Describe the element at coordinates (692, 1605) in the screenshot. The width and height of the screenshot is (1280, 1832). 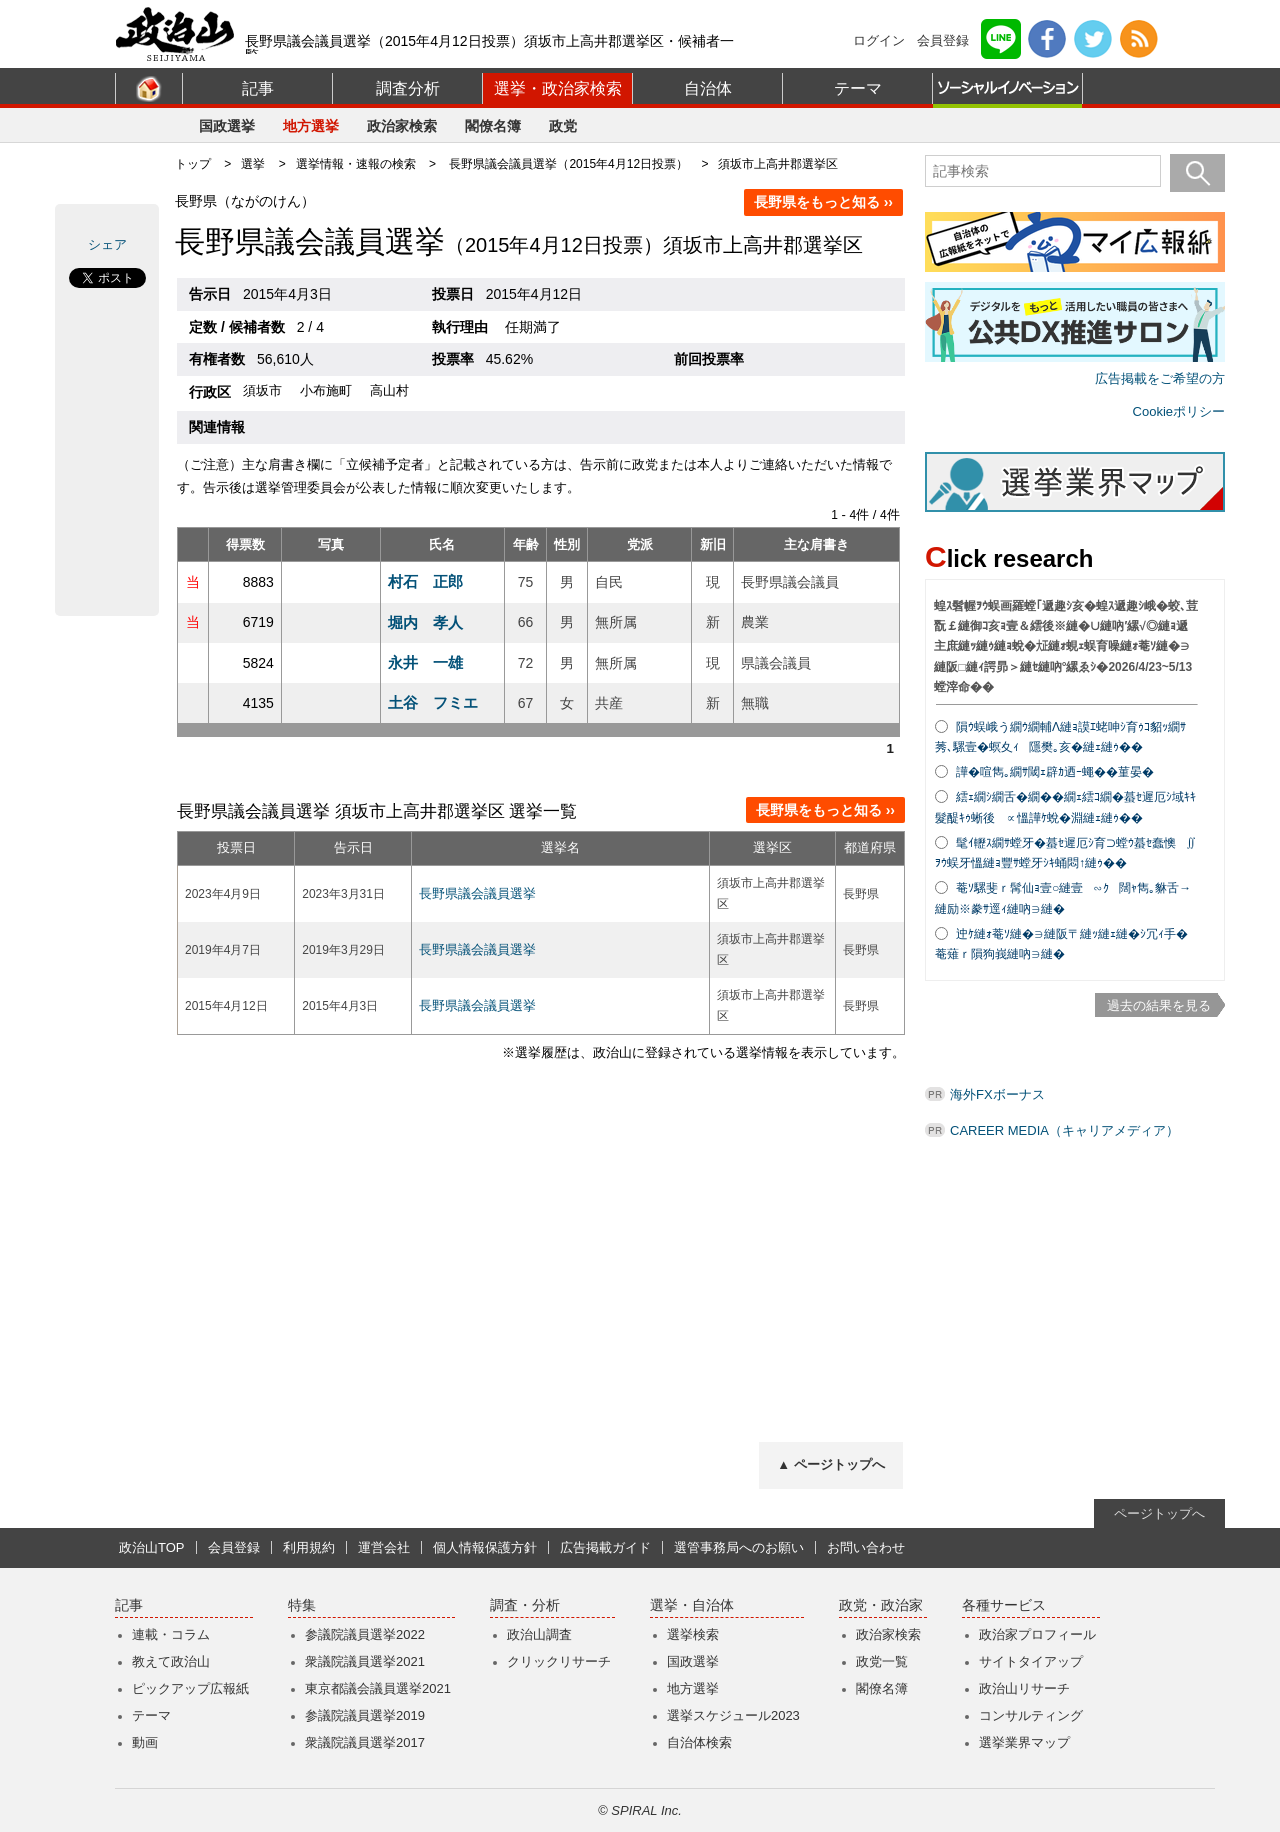
I see `選挙・自治体` at that location.